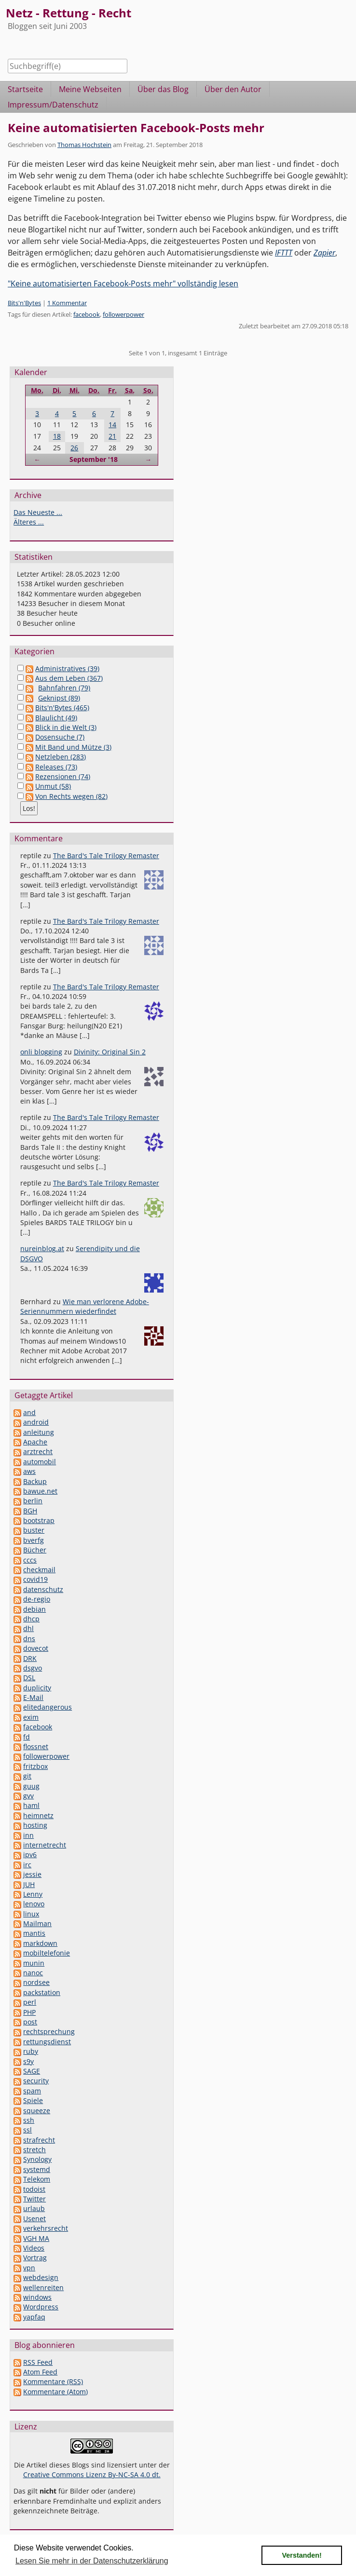 The height and width of the screenshot is (2576, 356). Describe the element at coordinates (38, 1451) in the screenshot. I see `arztrecht` at that location.